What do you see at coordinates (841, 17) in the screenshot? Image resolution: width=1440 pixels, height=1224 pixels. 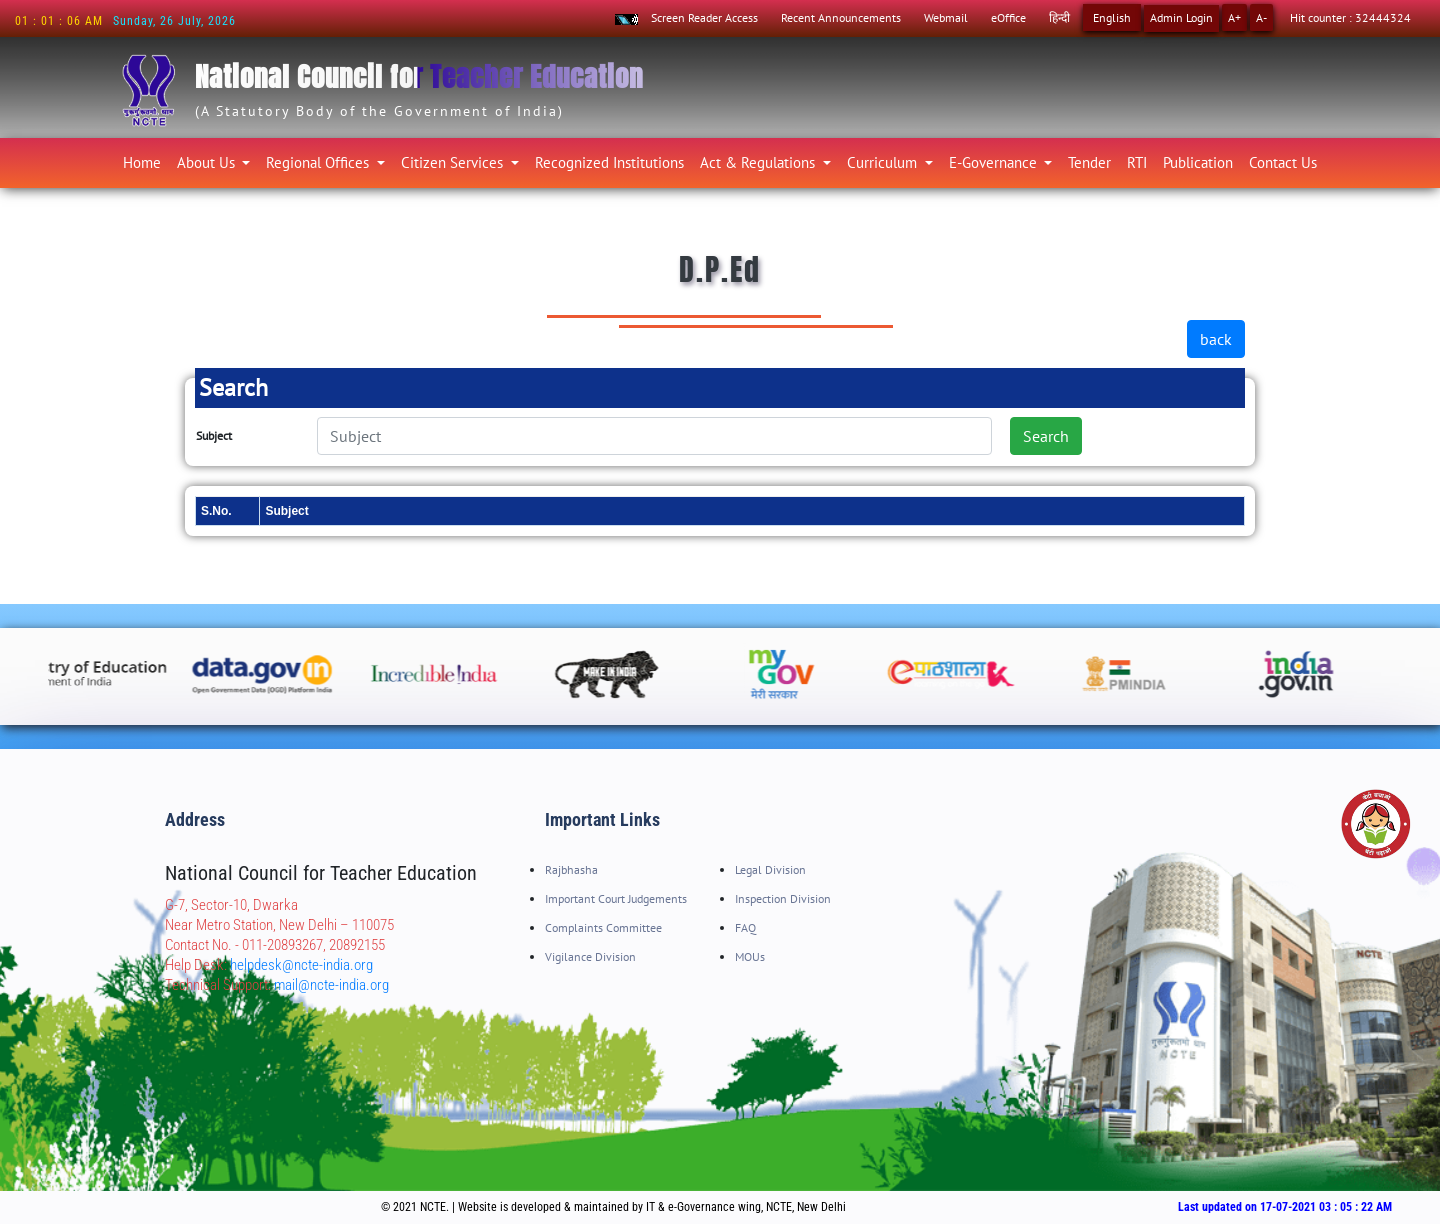 I see `Recent Announcements` at bounding box center [841, 17].